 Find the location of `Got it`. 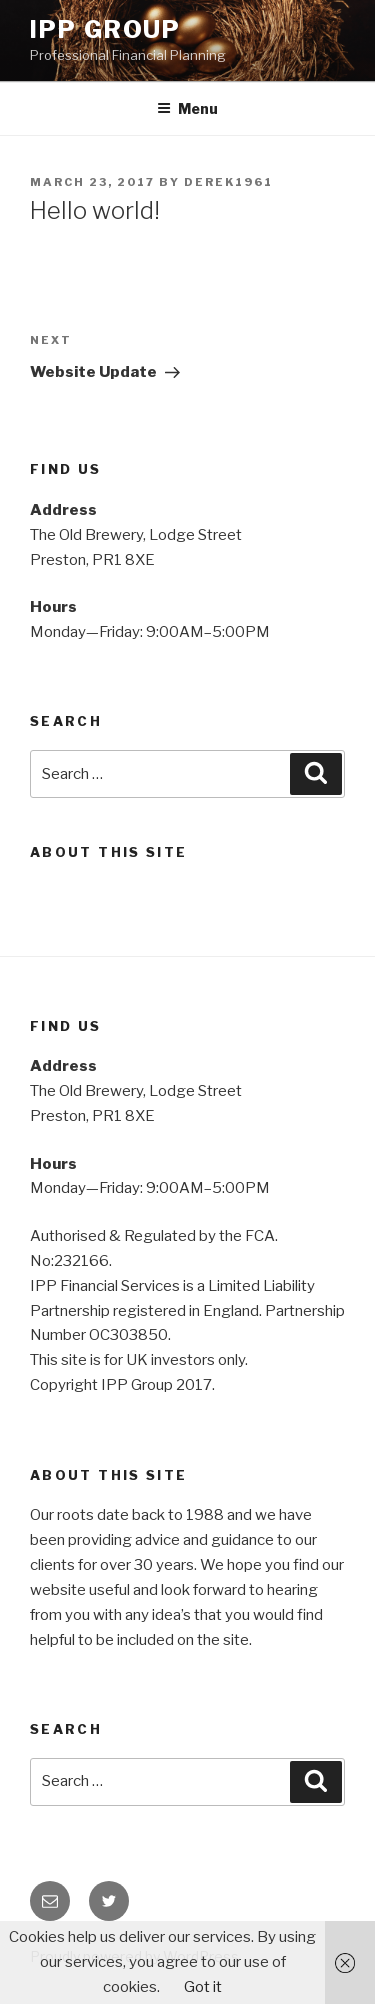

Got it is located at coordinates (203, 1987).